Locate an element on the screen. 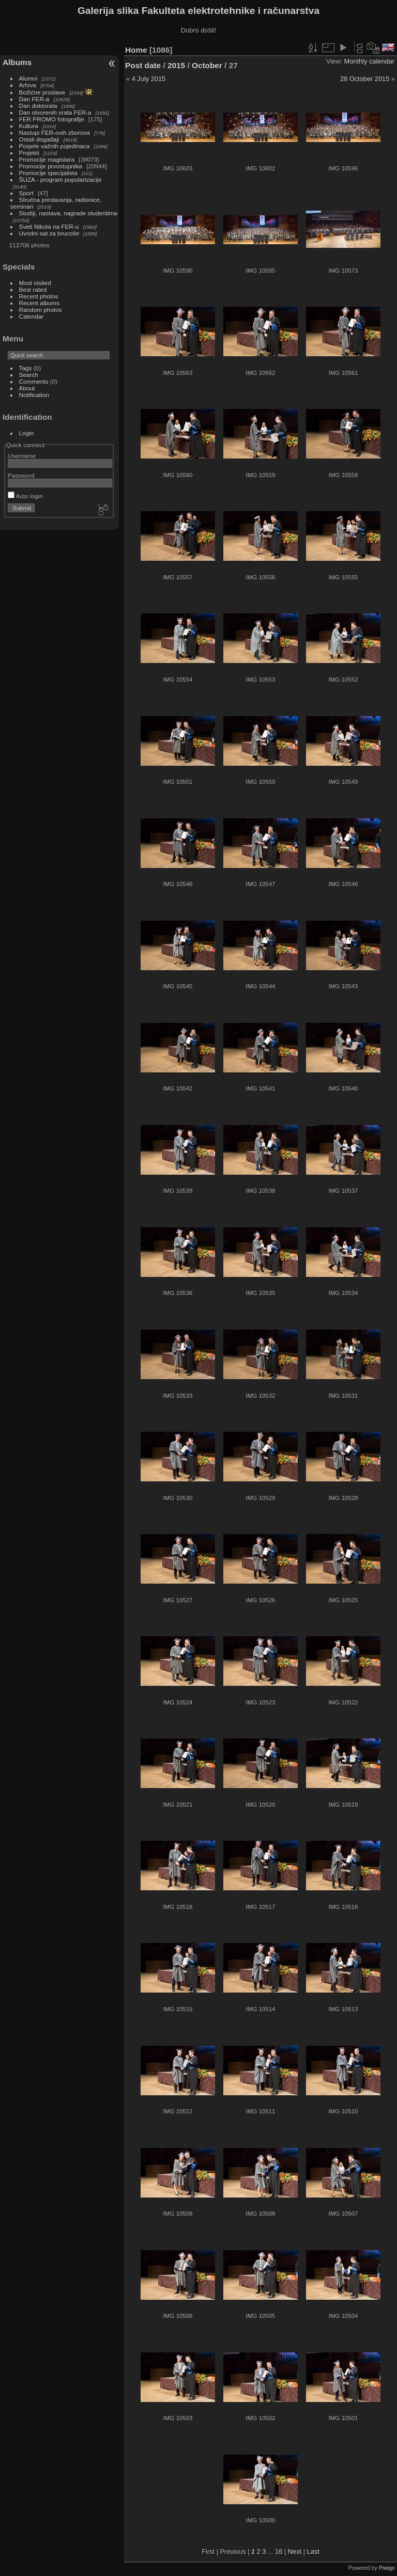  Promocije prvostupnika is located at coordinates (50, 166).